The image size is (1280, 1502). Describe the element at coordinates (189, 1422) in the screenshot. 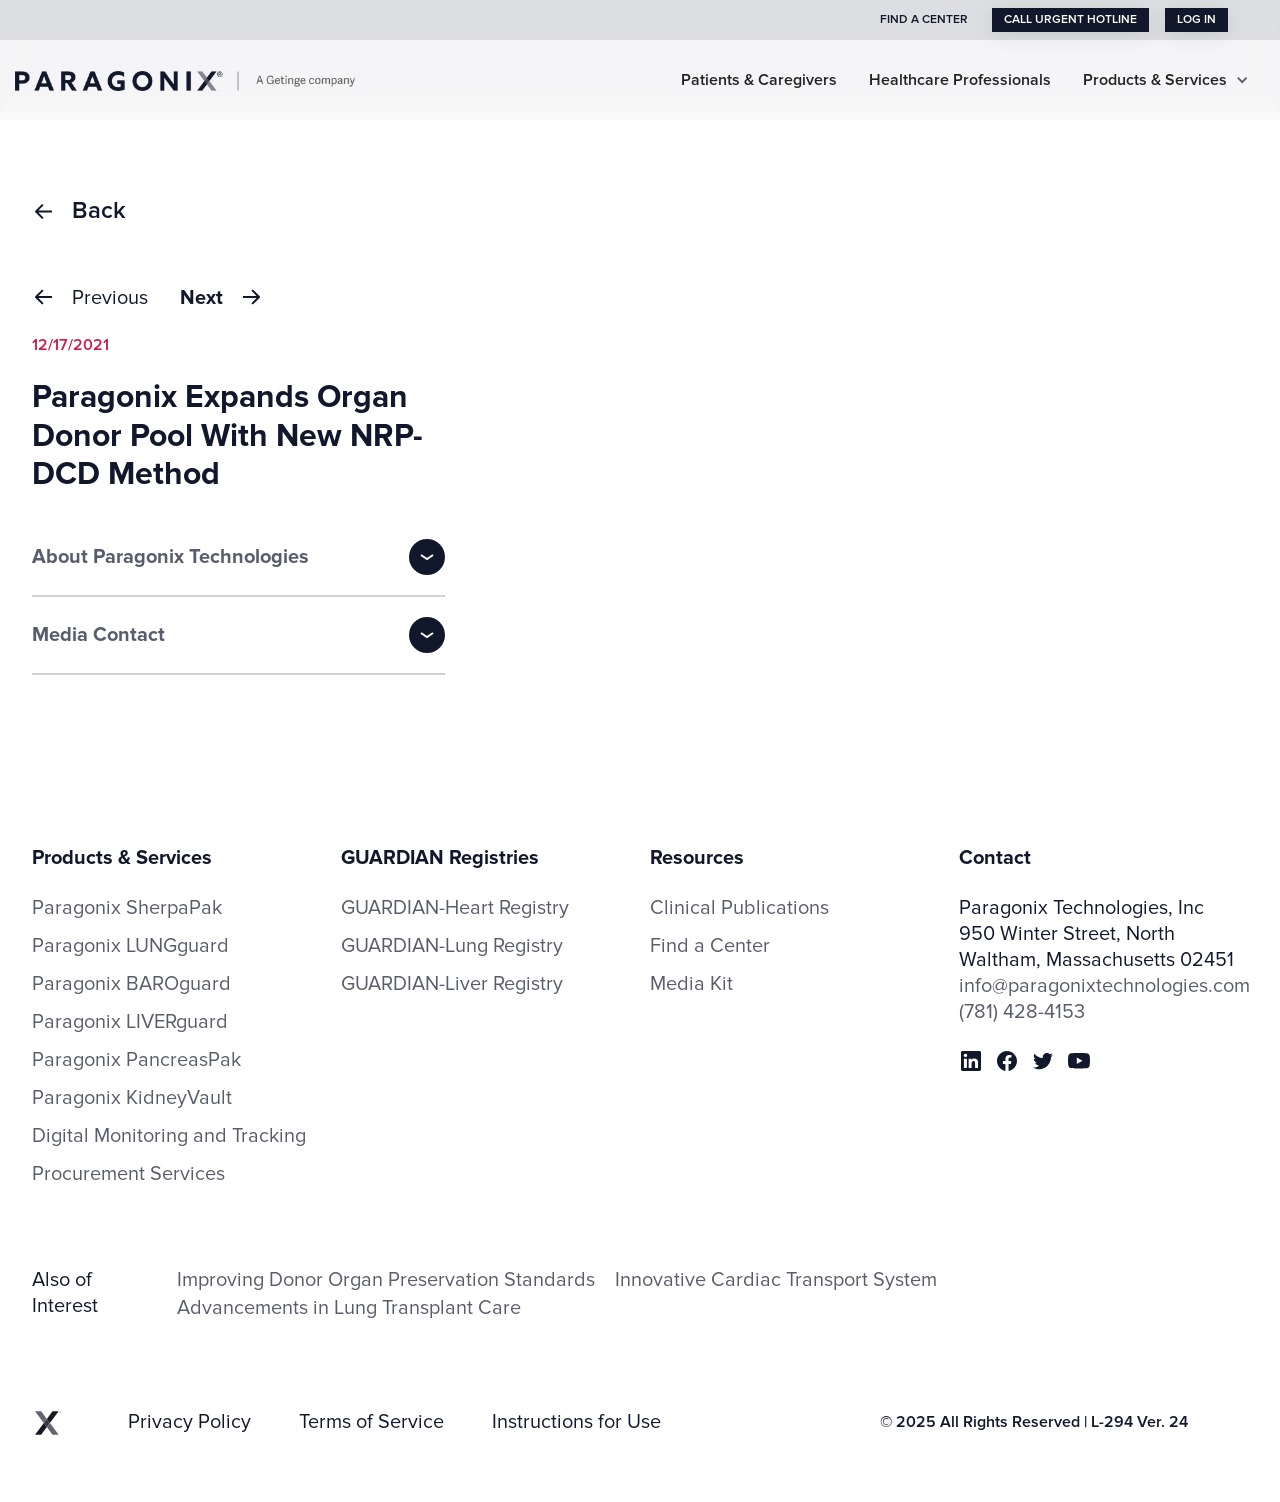

I see `Privacy Policy` at that location.